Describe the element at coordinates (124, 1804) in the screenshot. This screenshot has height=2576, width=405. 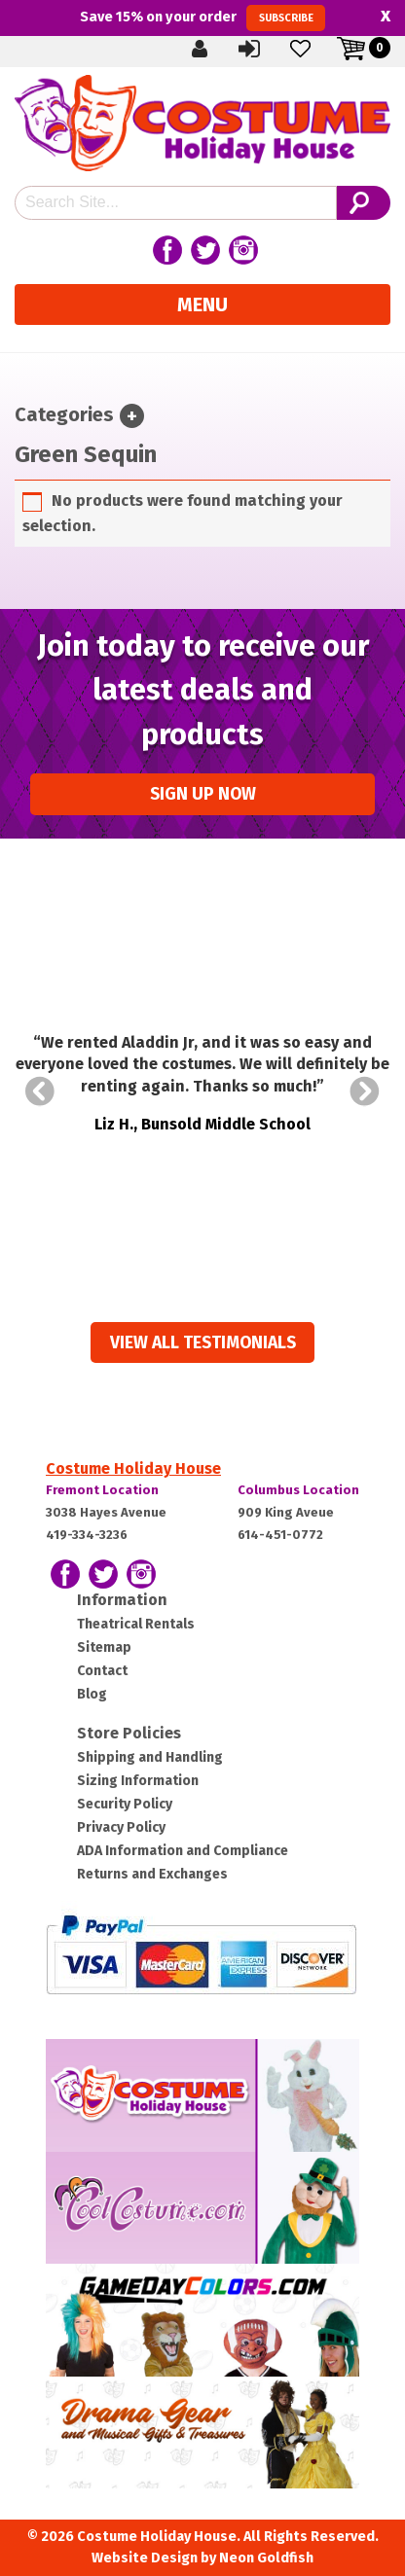
I see `Security Policy` at that location.